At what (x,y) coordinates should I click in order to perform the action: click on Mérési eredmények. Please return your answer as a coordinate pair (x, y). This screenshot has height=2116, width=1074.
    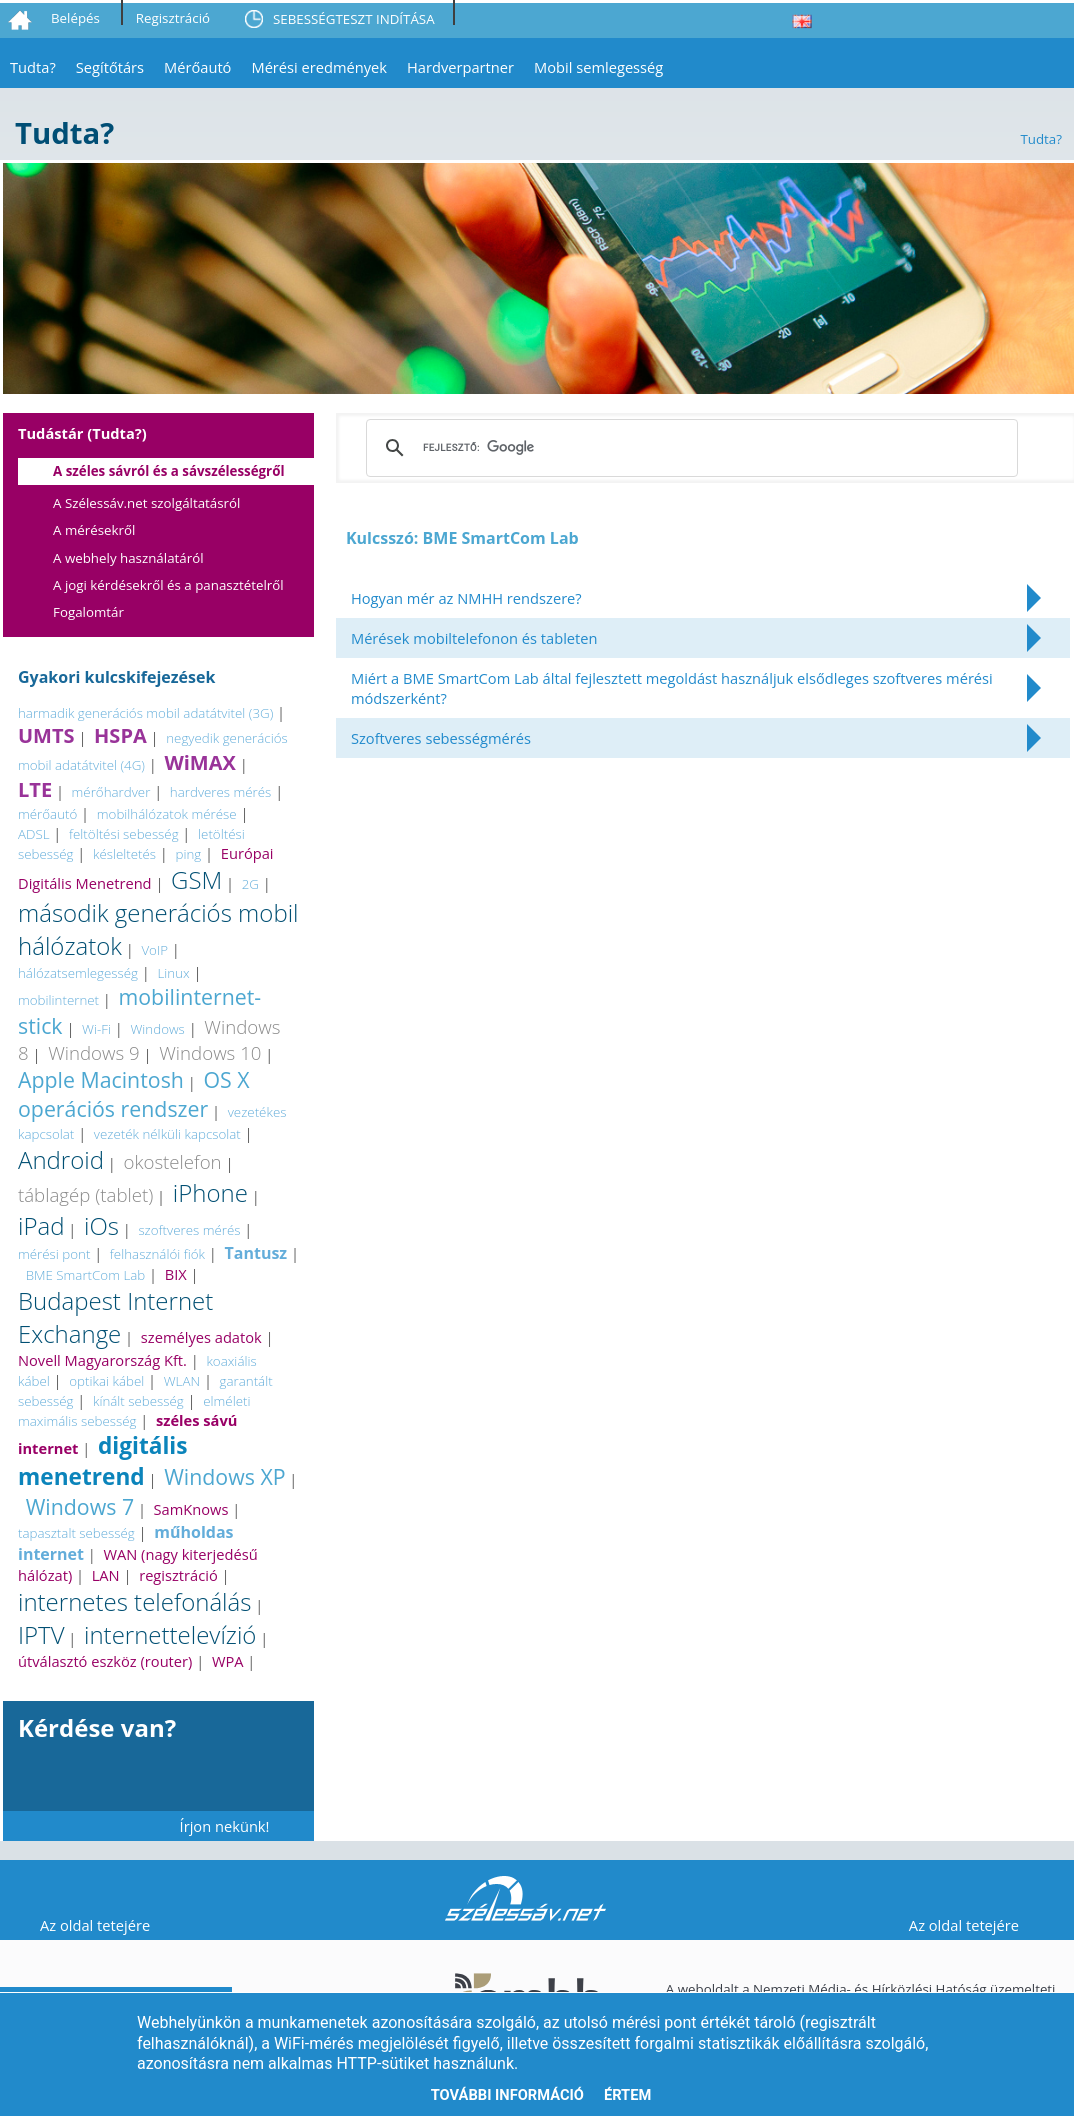
    Looking at the image, I should click on (319, 67).